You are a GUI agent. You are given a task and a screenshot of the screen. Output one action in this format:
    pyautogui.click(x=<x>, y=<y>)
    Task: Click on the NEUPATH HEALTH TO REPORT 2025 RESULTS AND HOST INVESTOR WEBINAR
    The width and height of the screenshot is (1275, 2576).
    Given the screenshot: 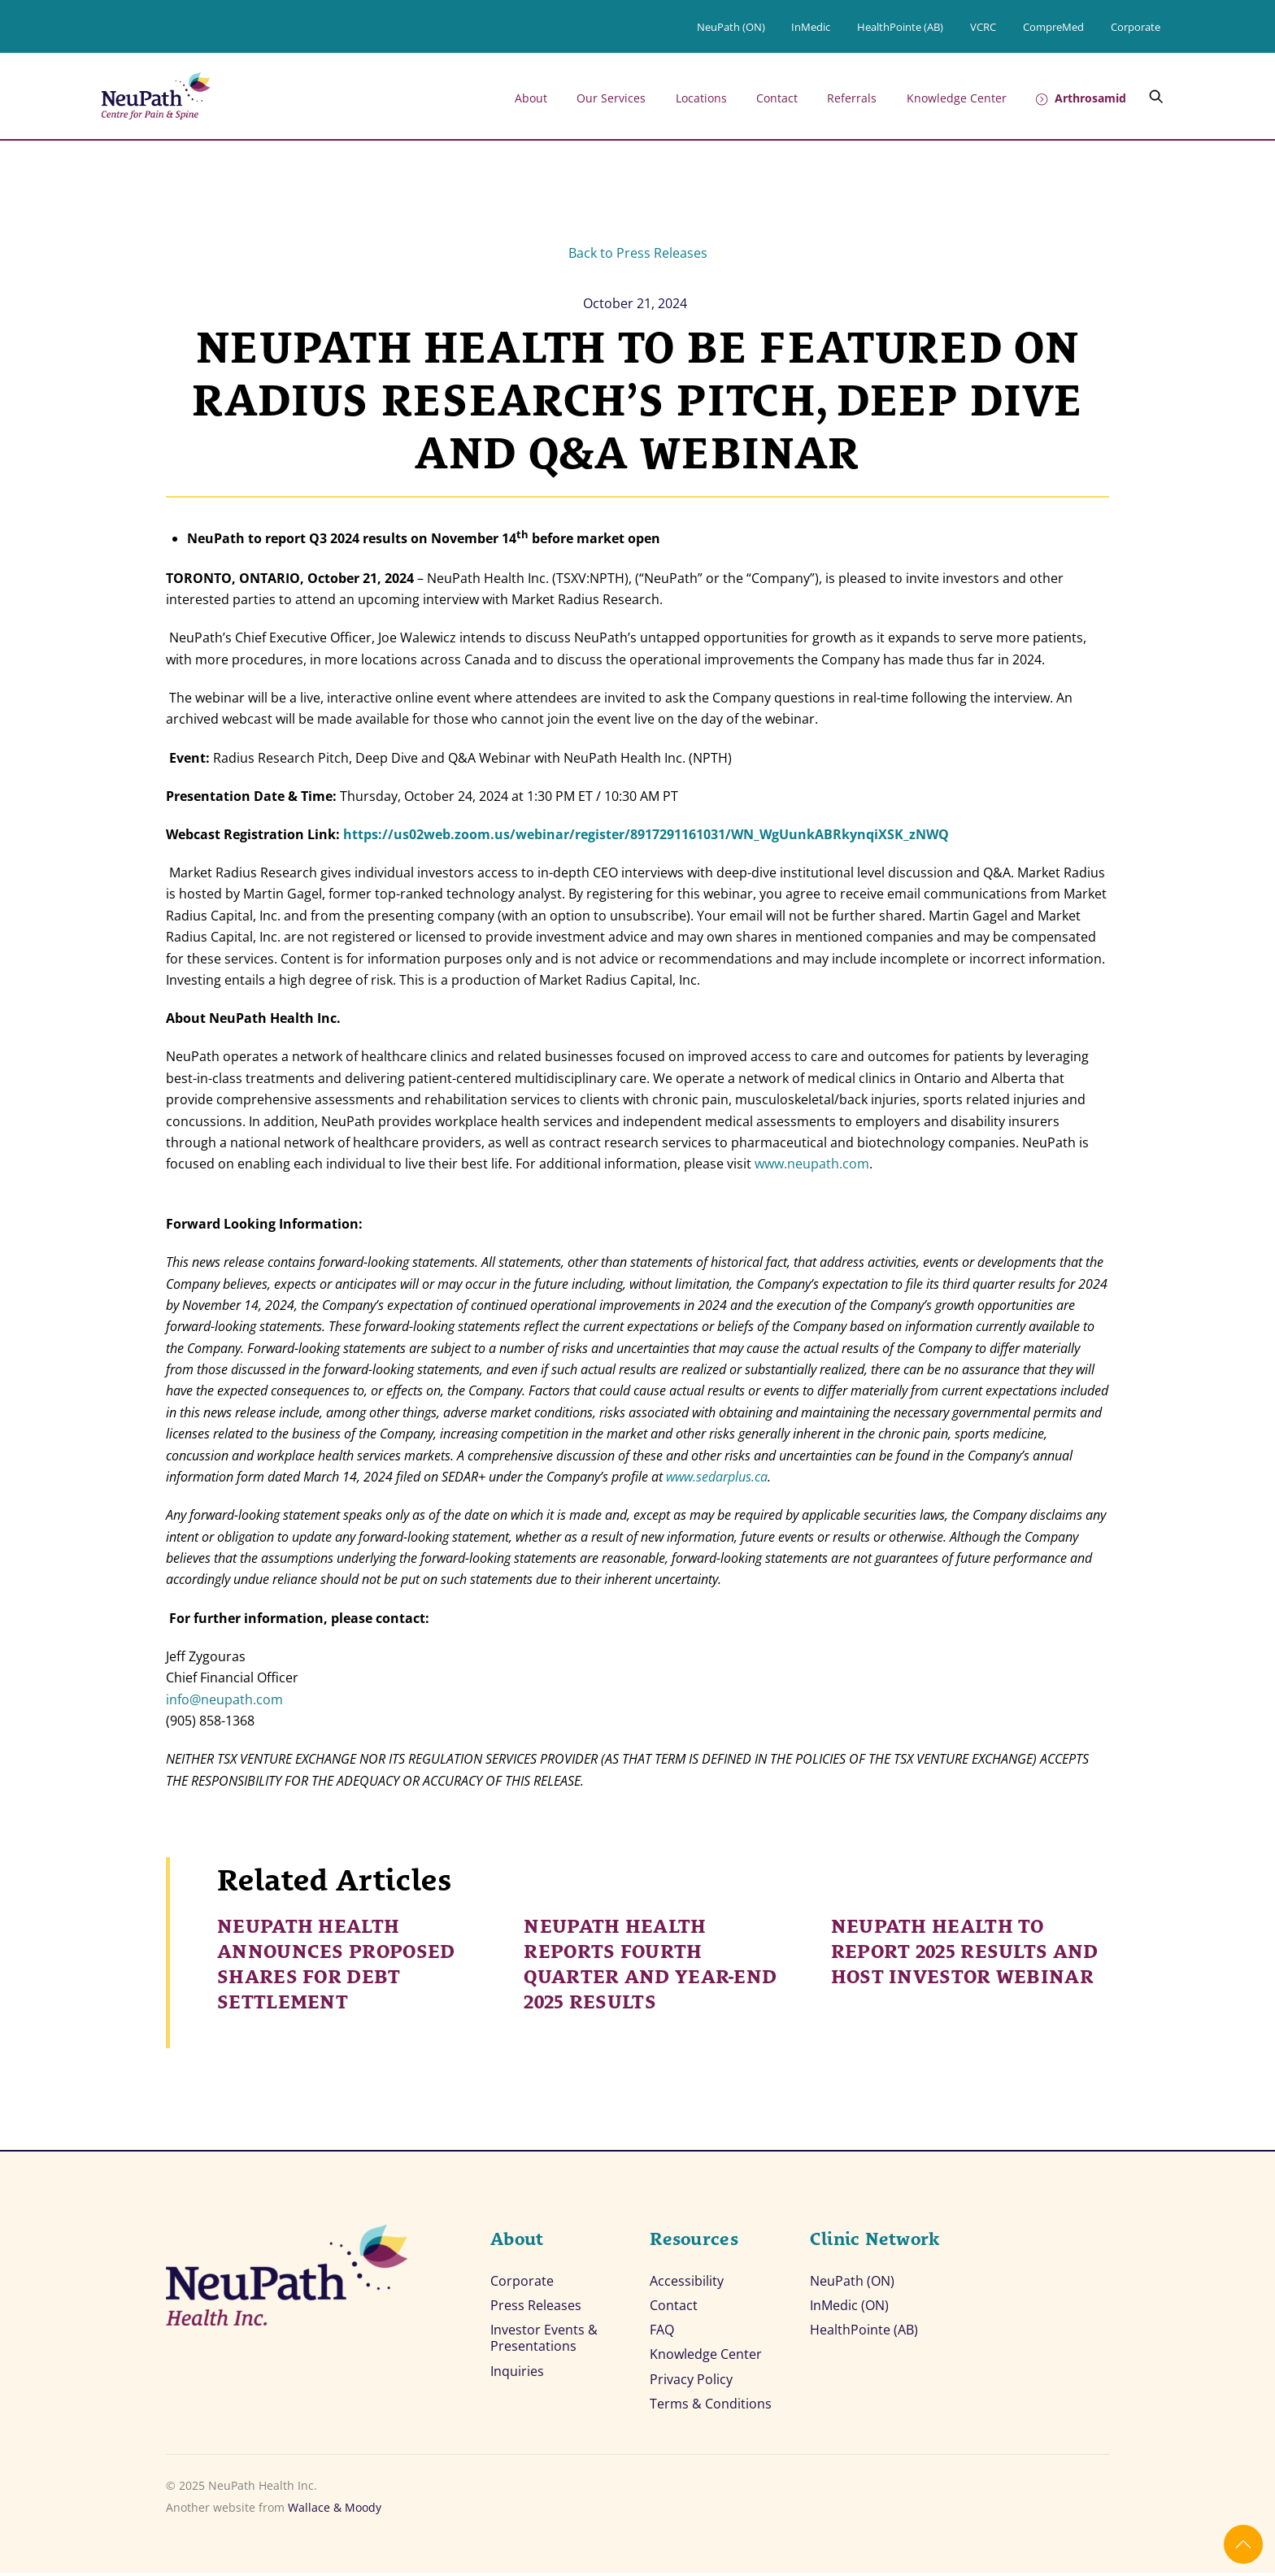 What is the action you would take?
    pyautogui.click(x=965, y=1948)
    